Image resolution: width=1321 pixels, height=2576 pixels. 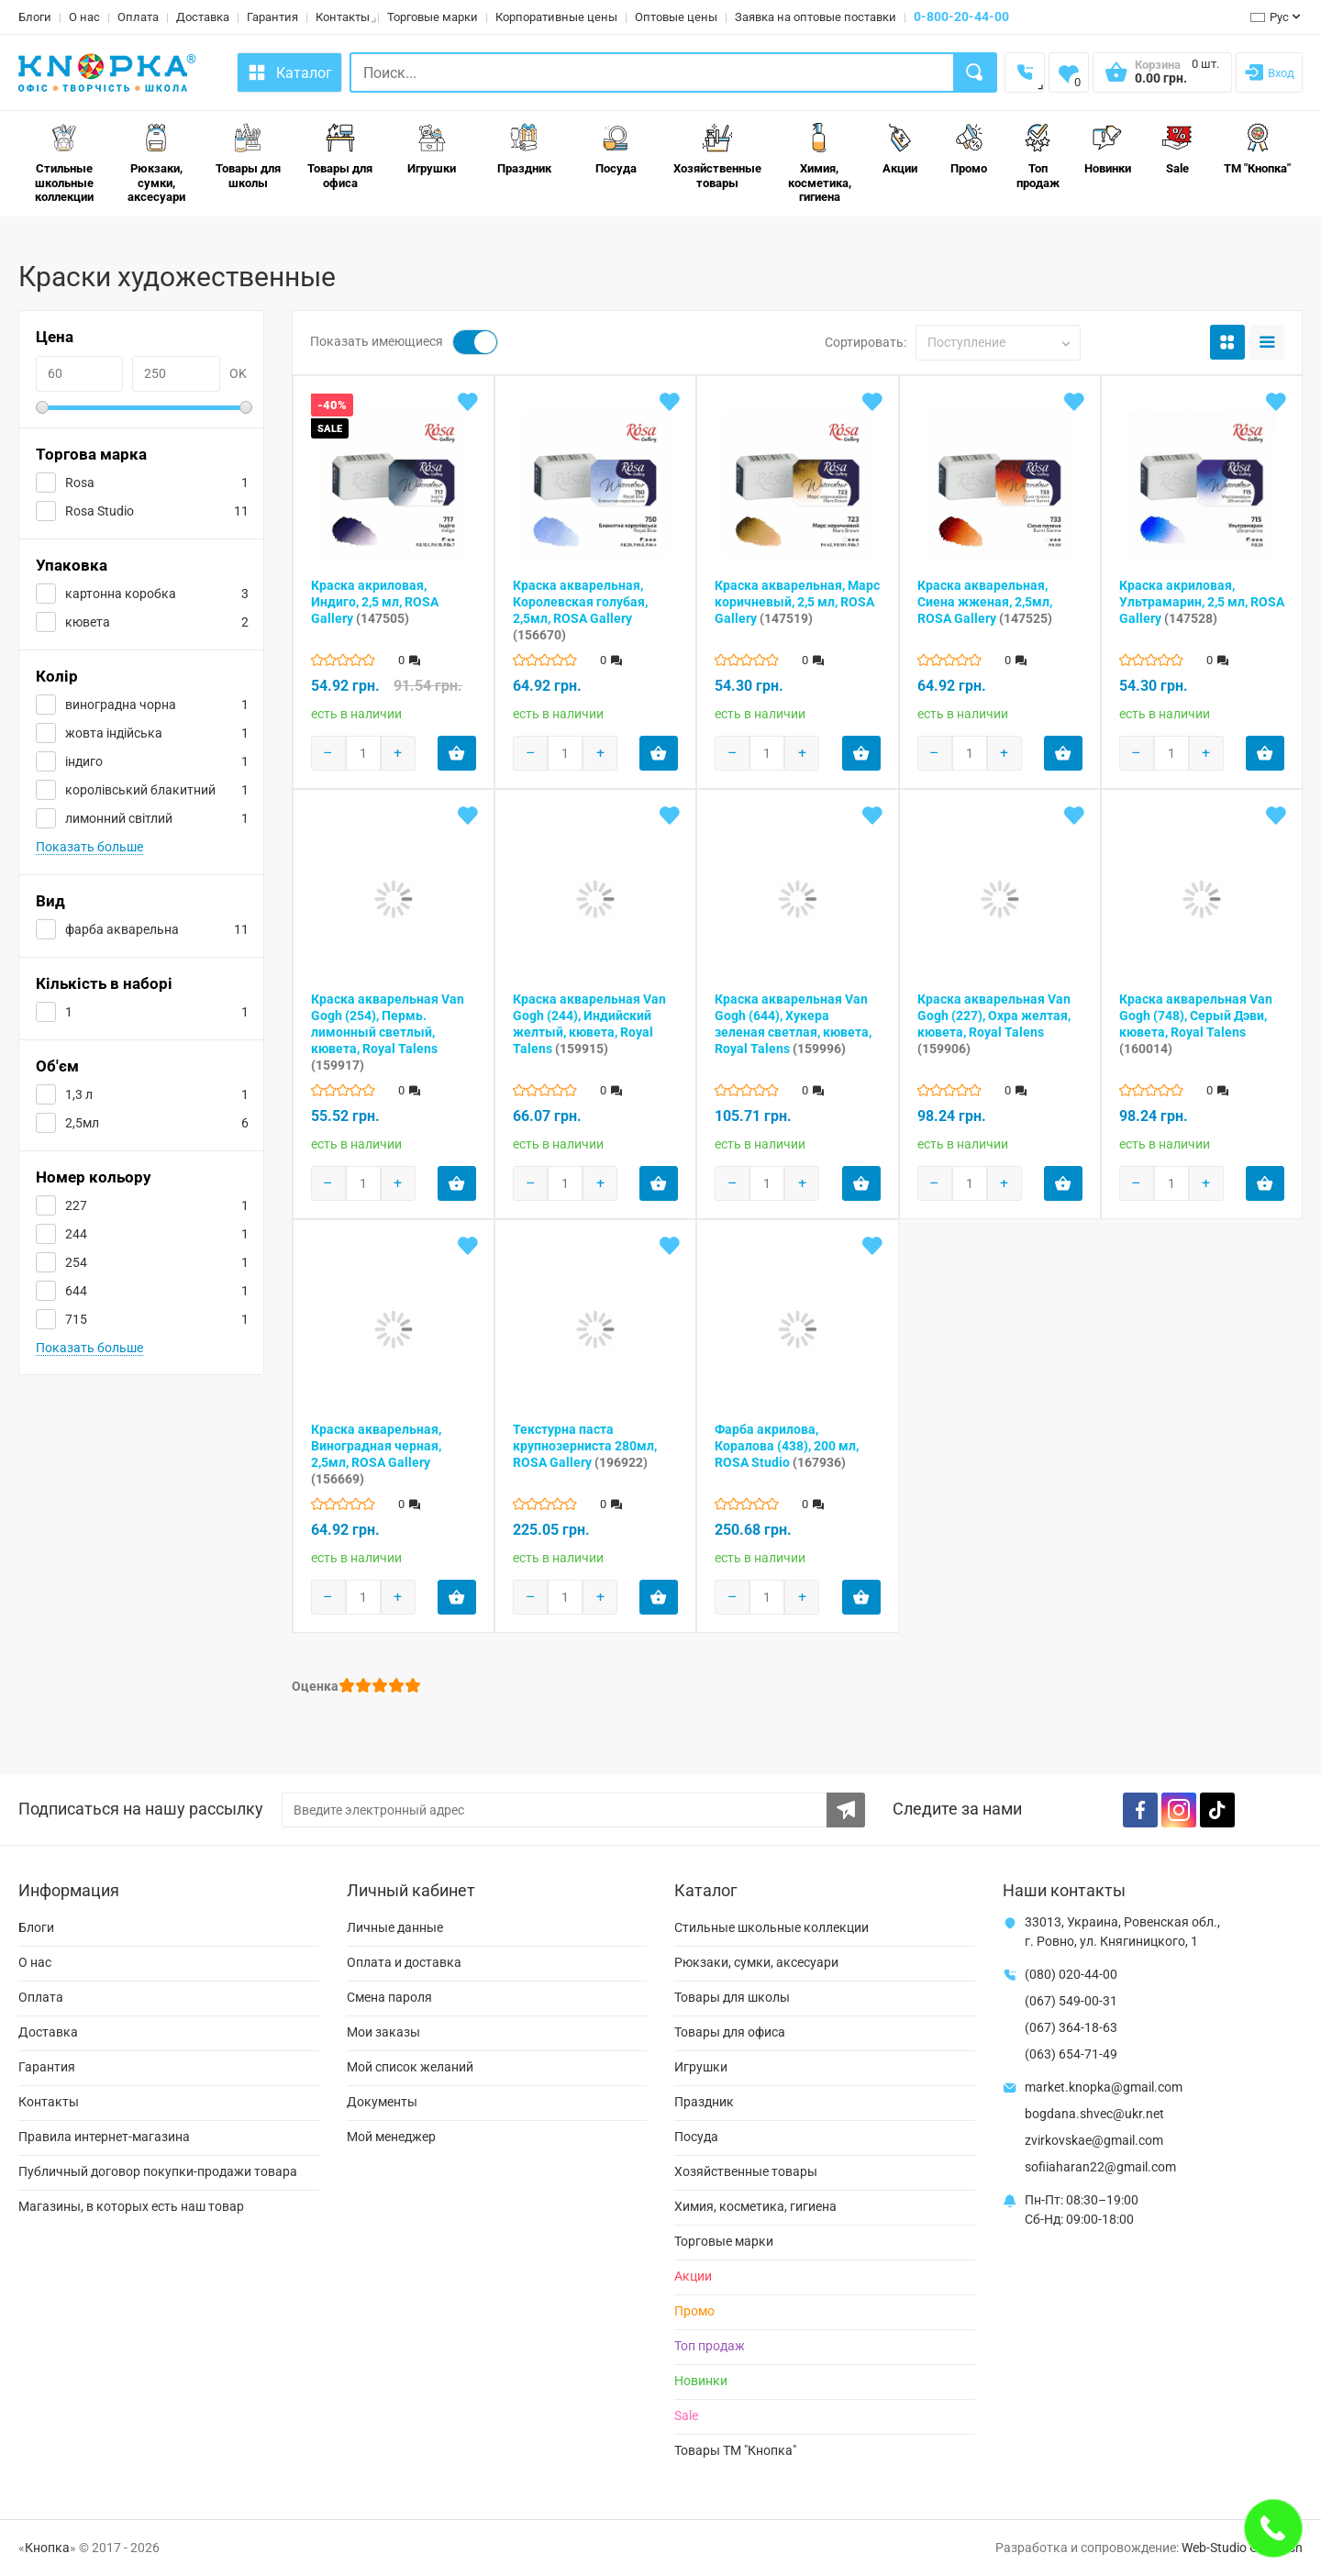 What do you see at coordinates (387, 1032) in the screenshot?
I see `Краска акварельная Van Gogh (254), Пермь. лимонный светлый, кювета, Royal Talens` at bounding box center [387, 1032].